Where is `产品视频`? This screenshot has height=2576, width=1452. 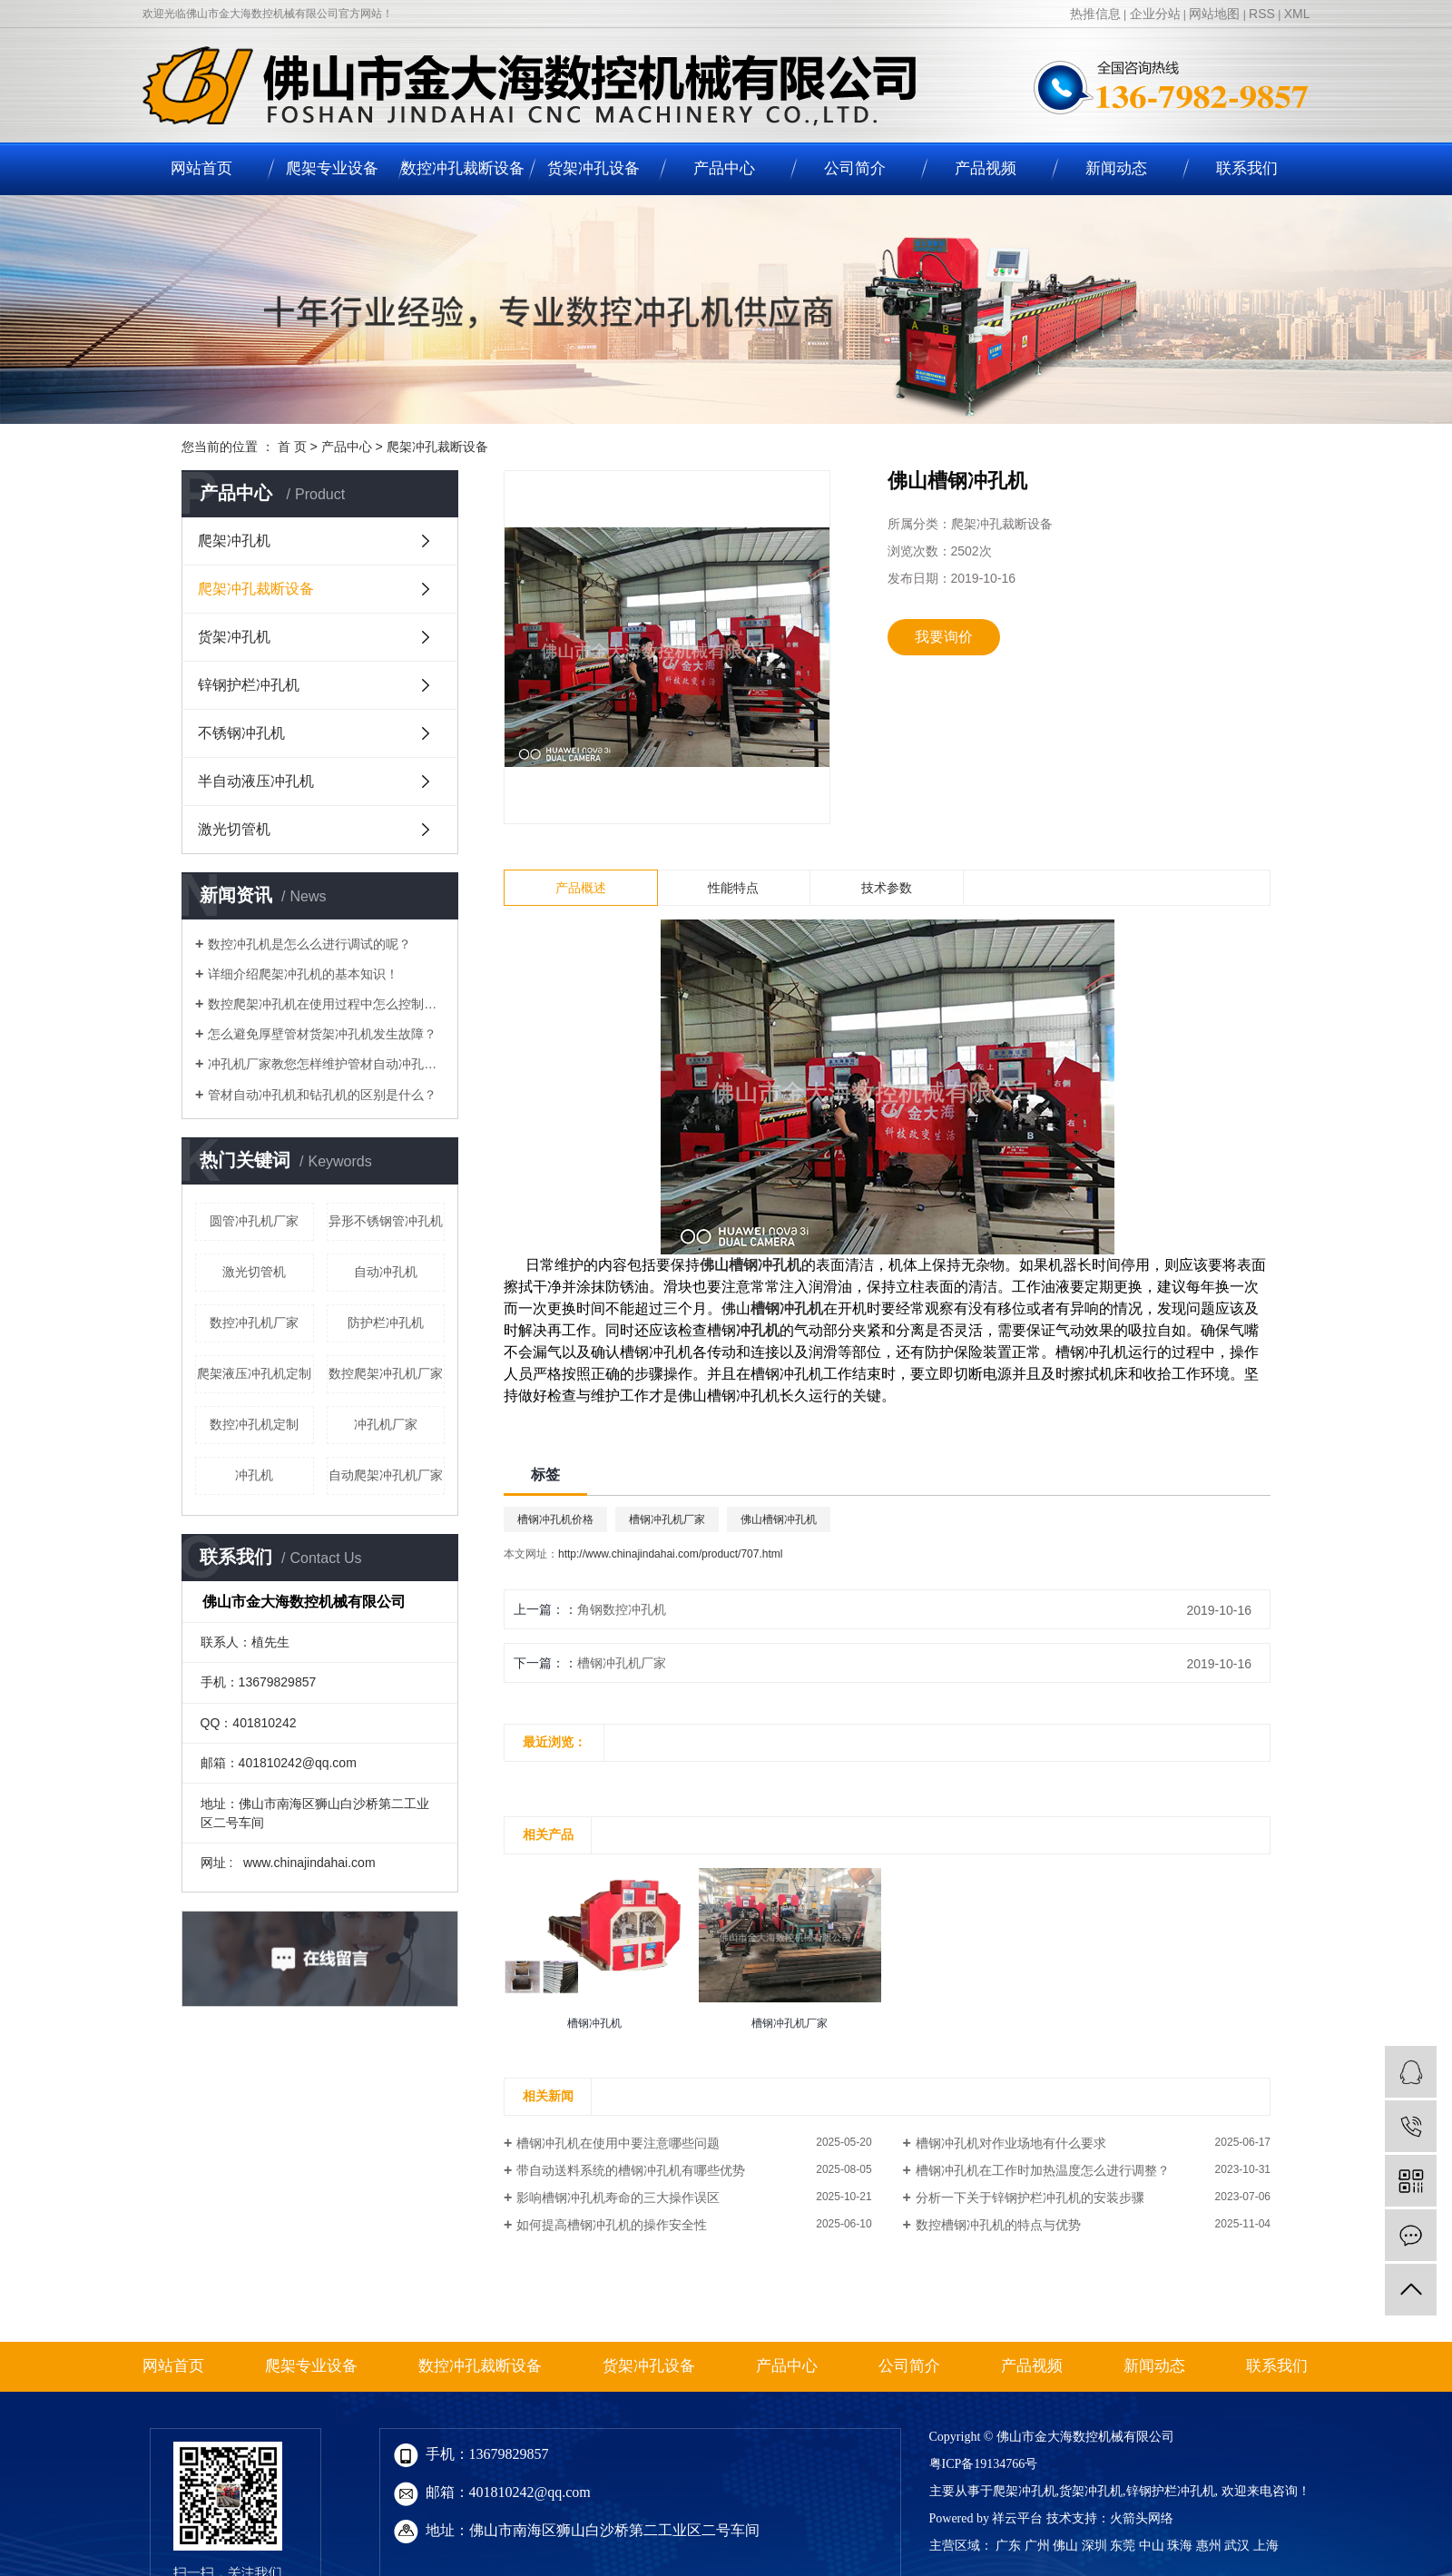 产品视频 is located at coordinates (985, 168).